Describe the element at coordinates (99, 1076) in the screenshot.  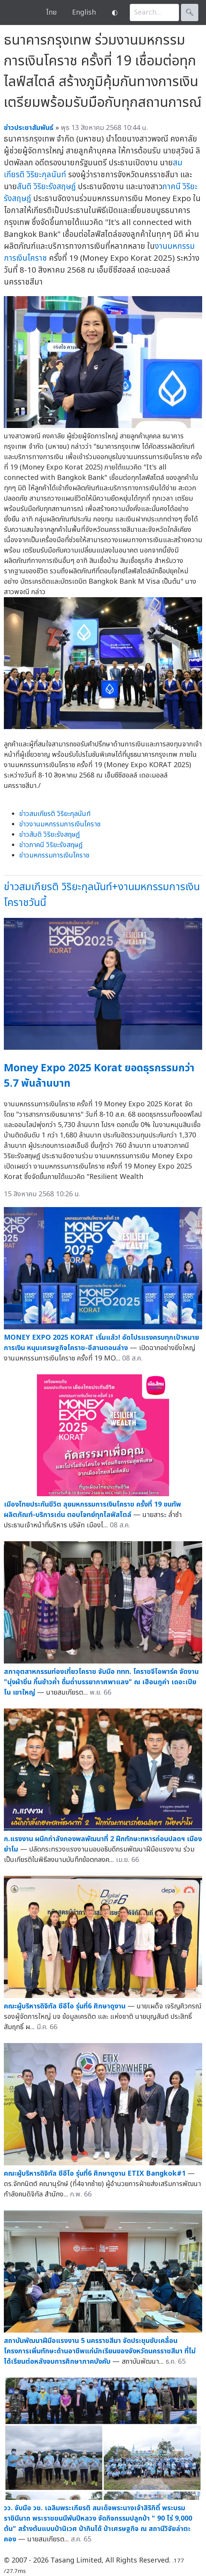
I see `Money Expo 2025 Korat ยอดธุรกรรมกว่า 5.7 พันล้านบาท` at that location.